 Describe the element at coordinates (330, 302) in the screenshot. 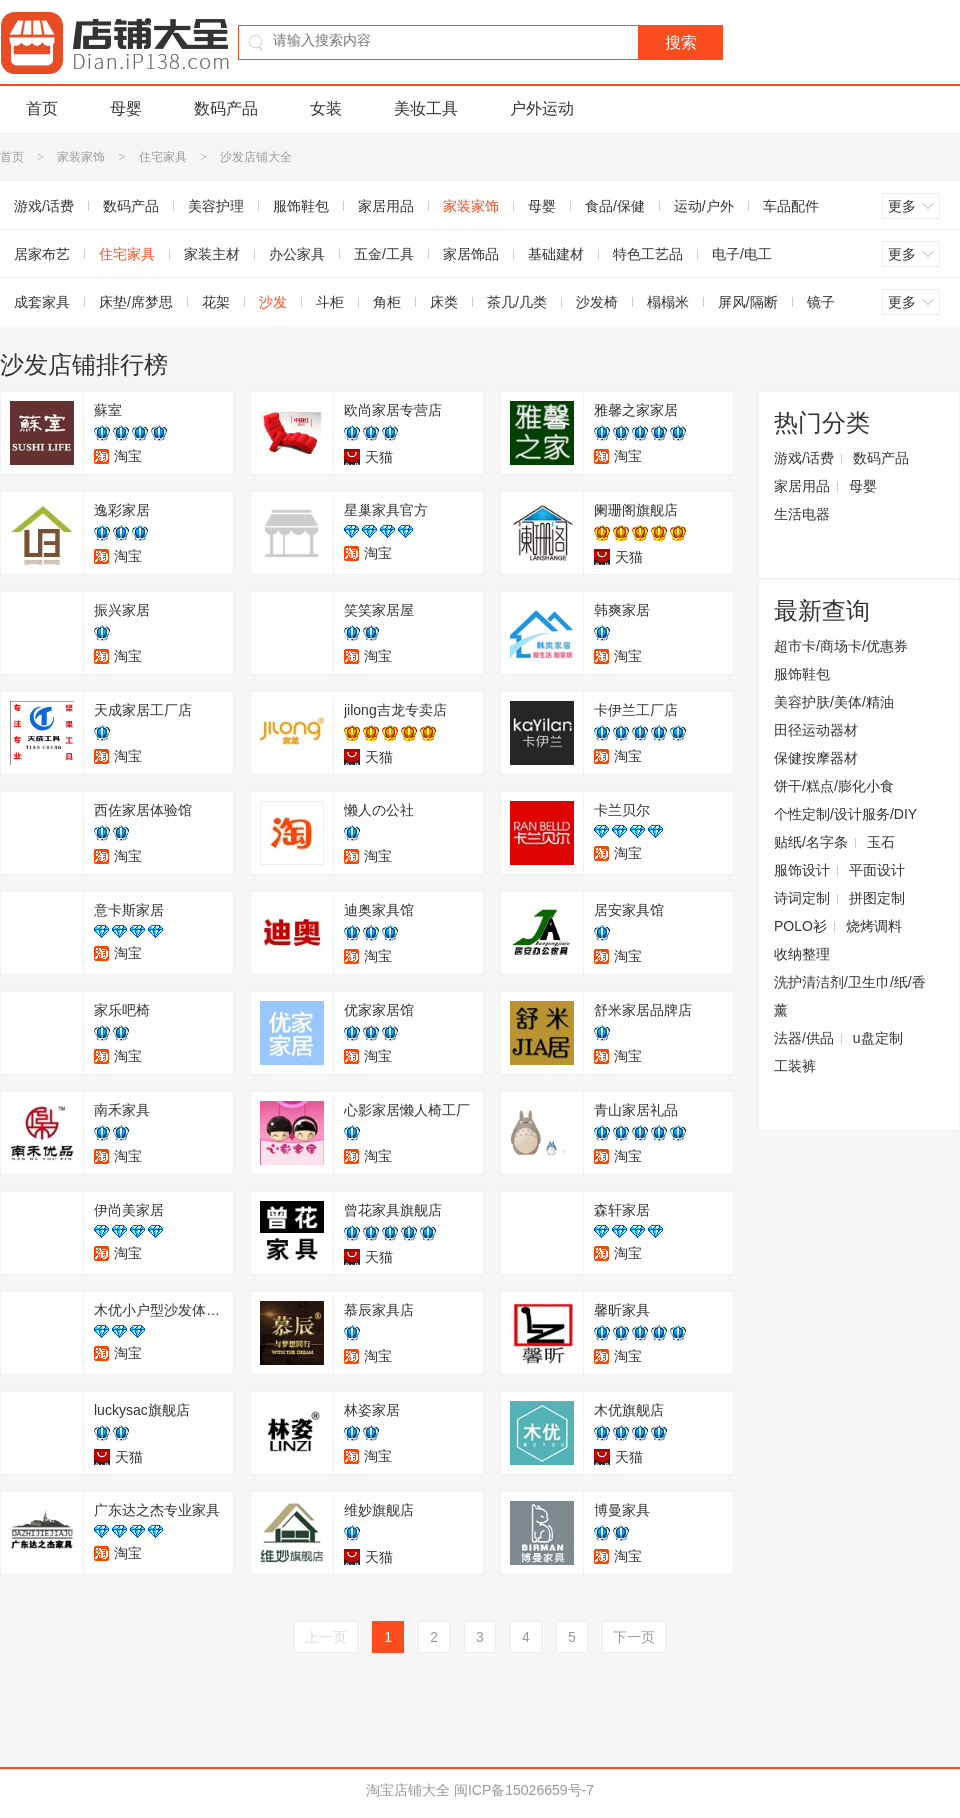

I see `斗柜` at that location.